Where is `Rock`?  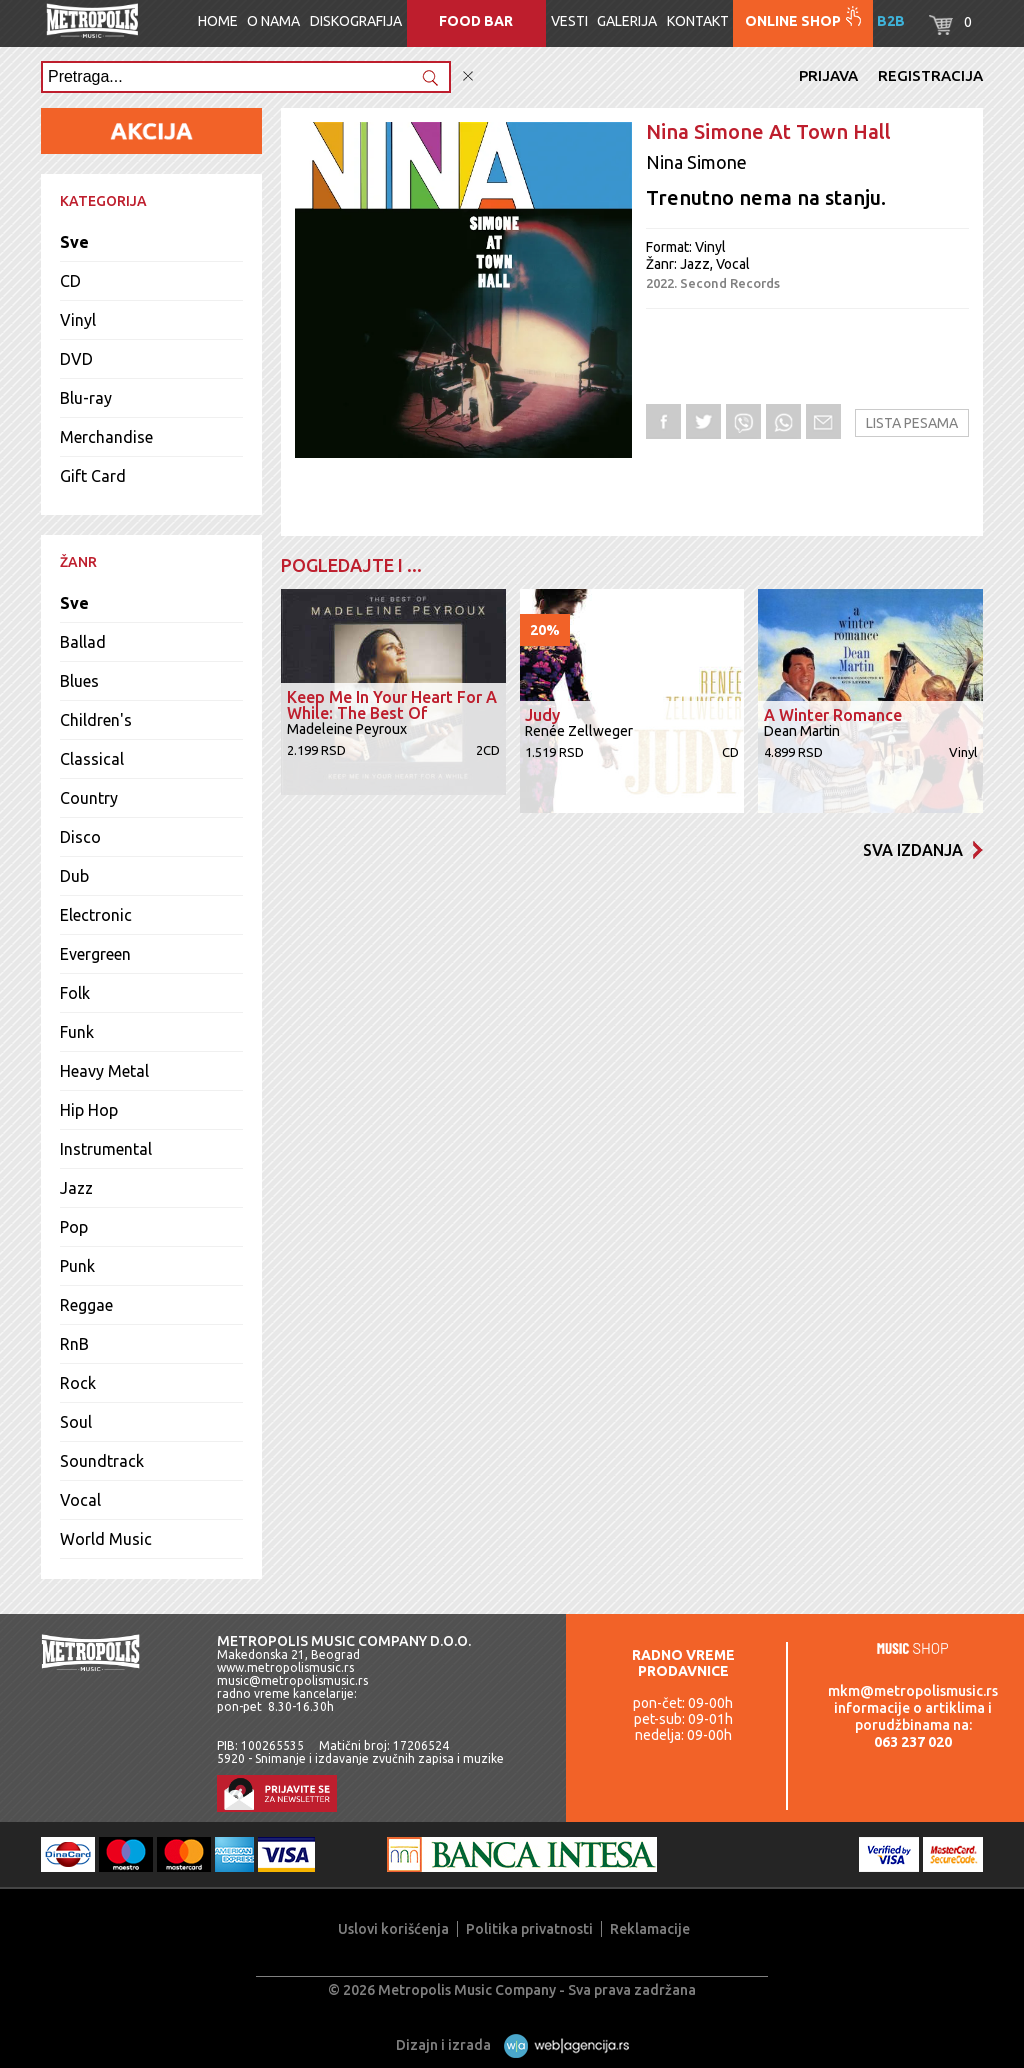
Rock is located at coordinates (78, 1383).